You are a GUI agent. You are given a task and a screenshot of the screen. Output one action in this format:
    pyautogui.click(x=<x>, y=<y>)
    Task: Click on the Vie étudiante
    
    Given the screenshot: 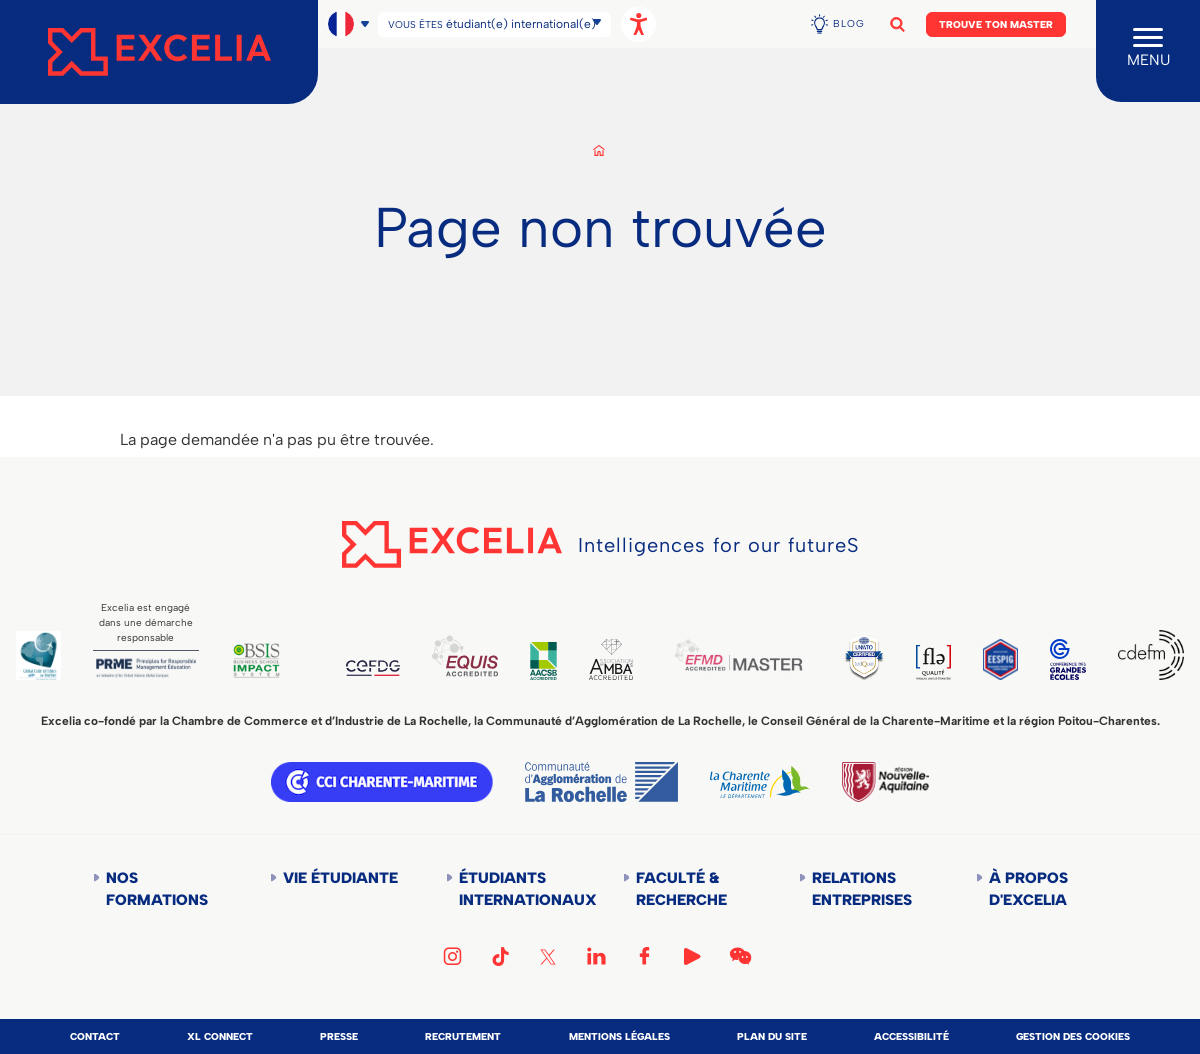 What is the action you would take?
    pyautogui.click(x=340, y=878)
    